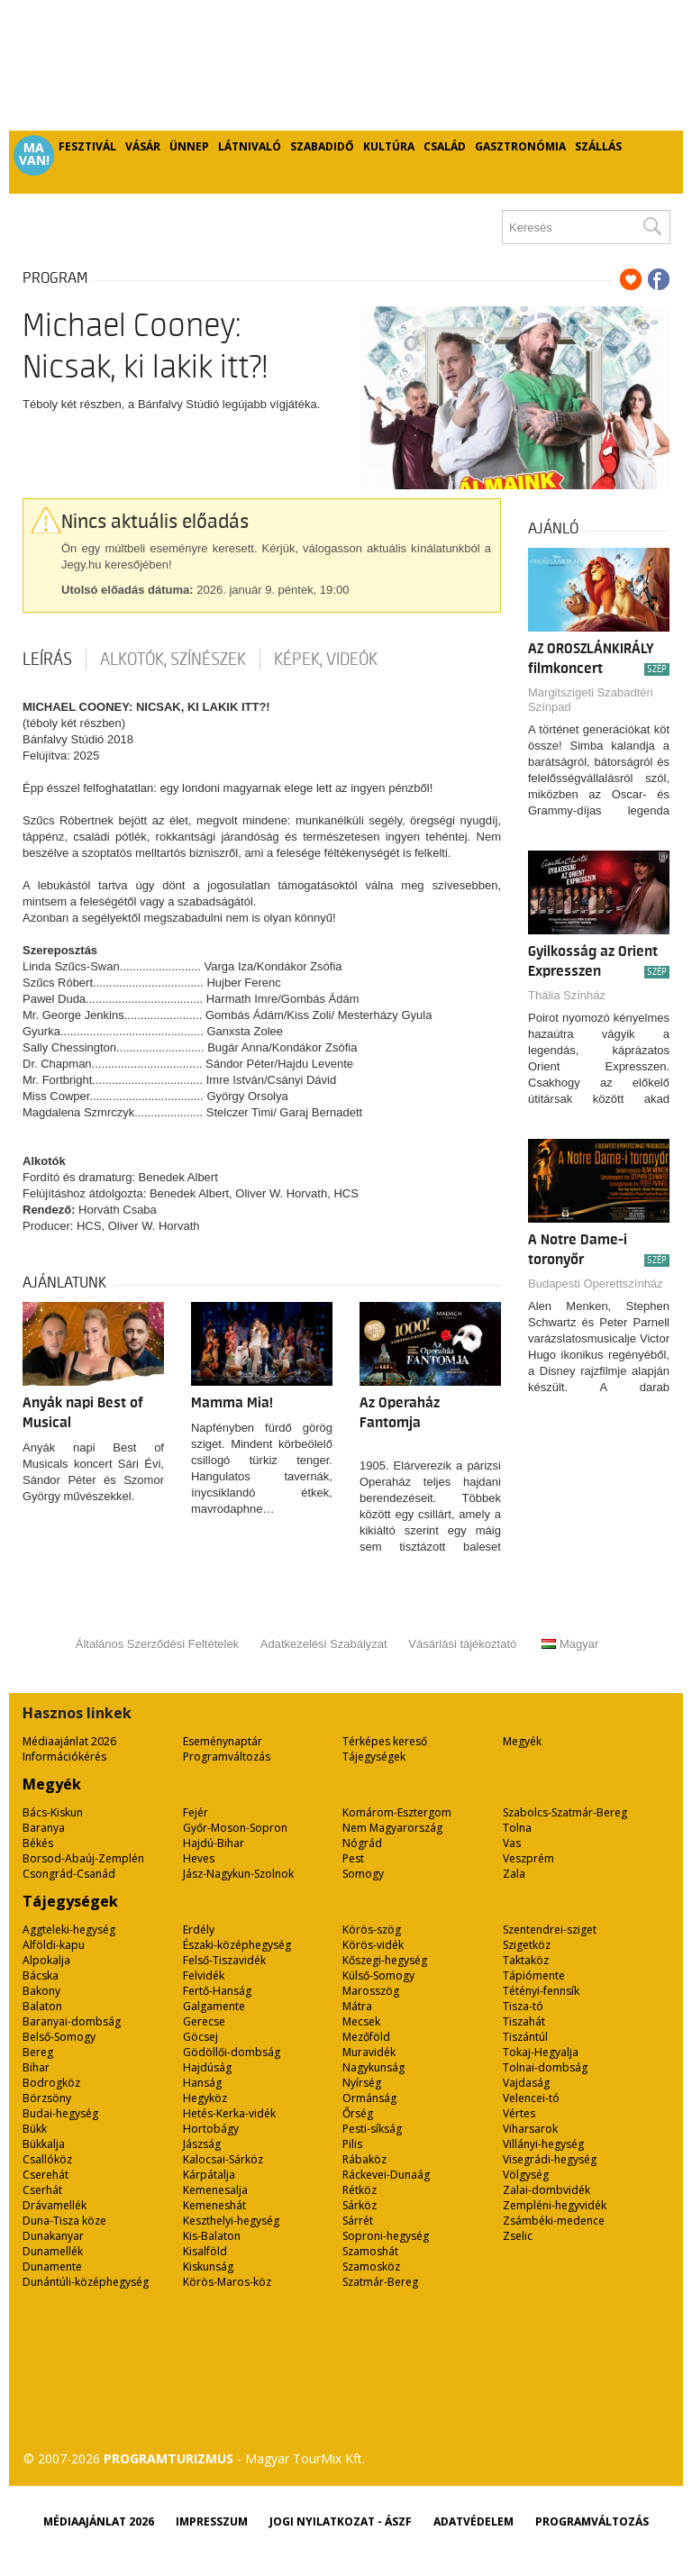 The image size is (692, 2576). What do you see at coordinates (35, 2128) in the screenshot?
I see `Bükk` at bounding box center [35, 2128].